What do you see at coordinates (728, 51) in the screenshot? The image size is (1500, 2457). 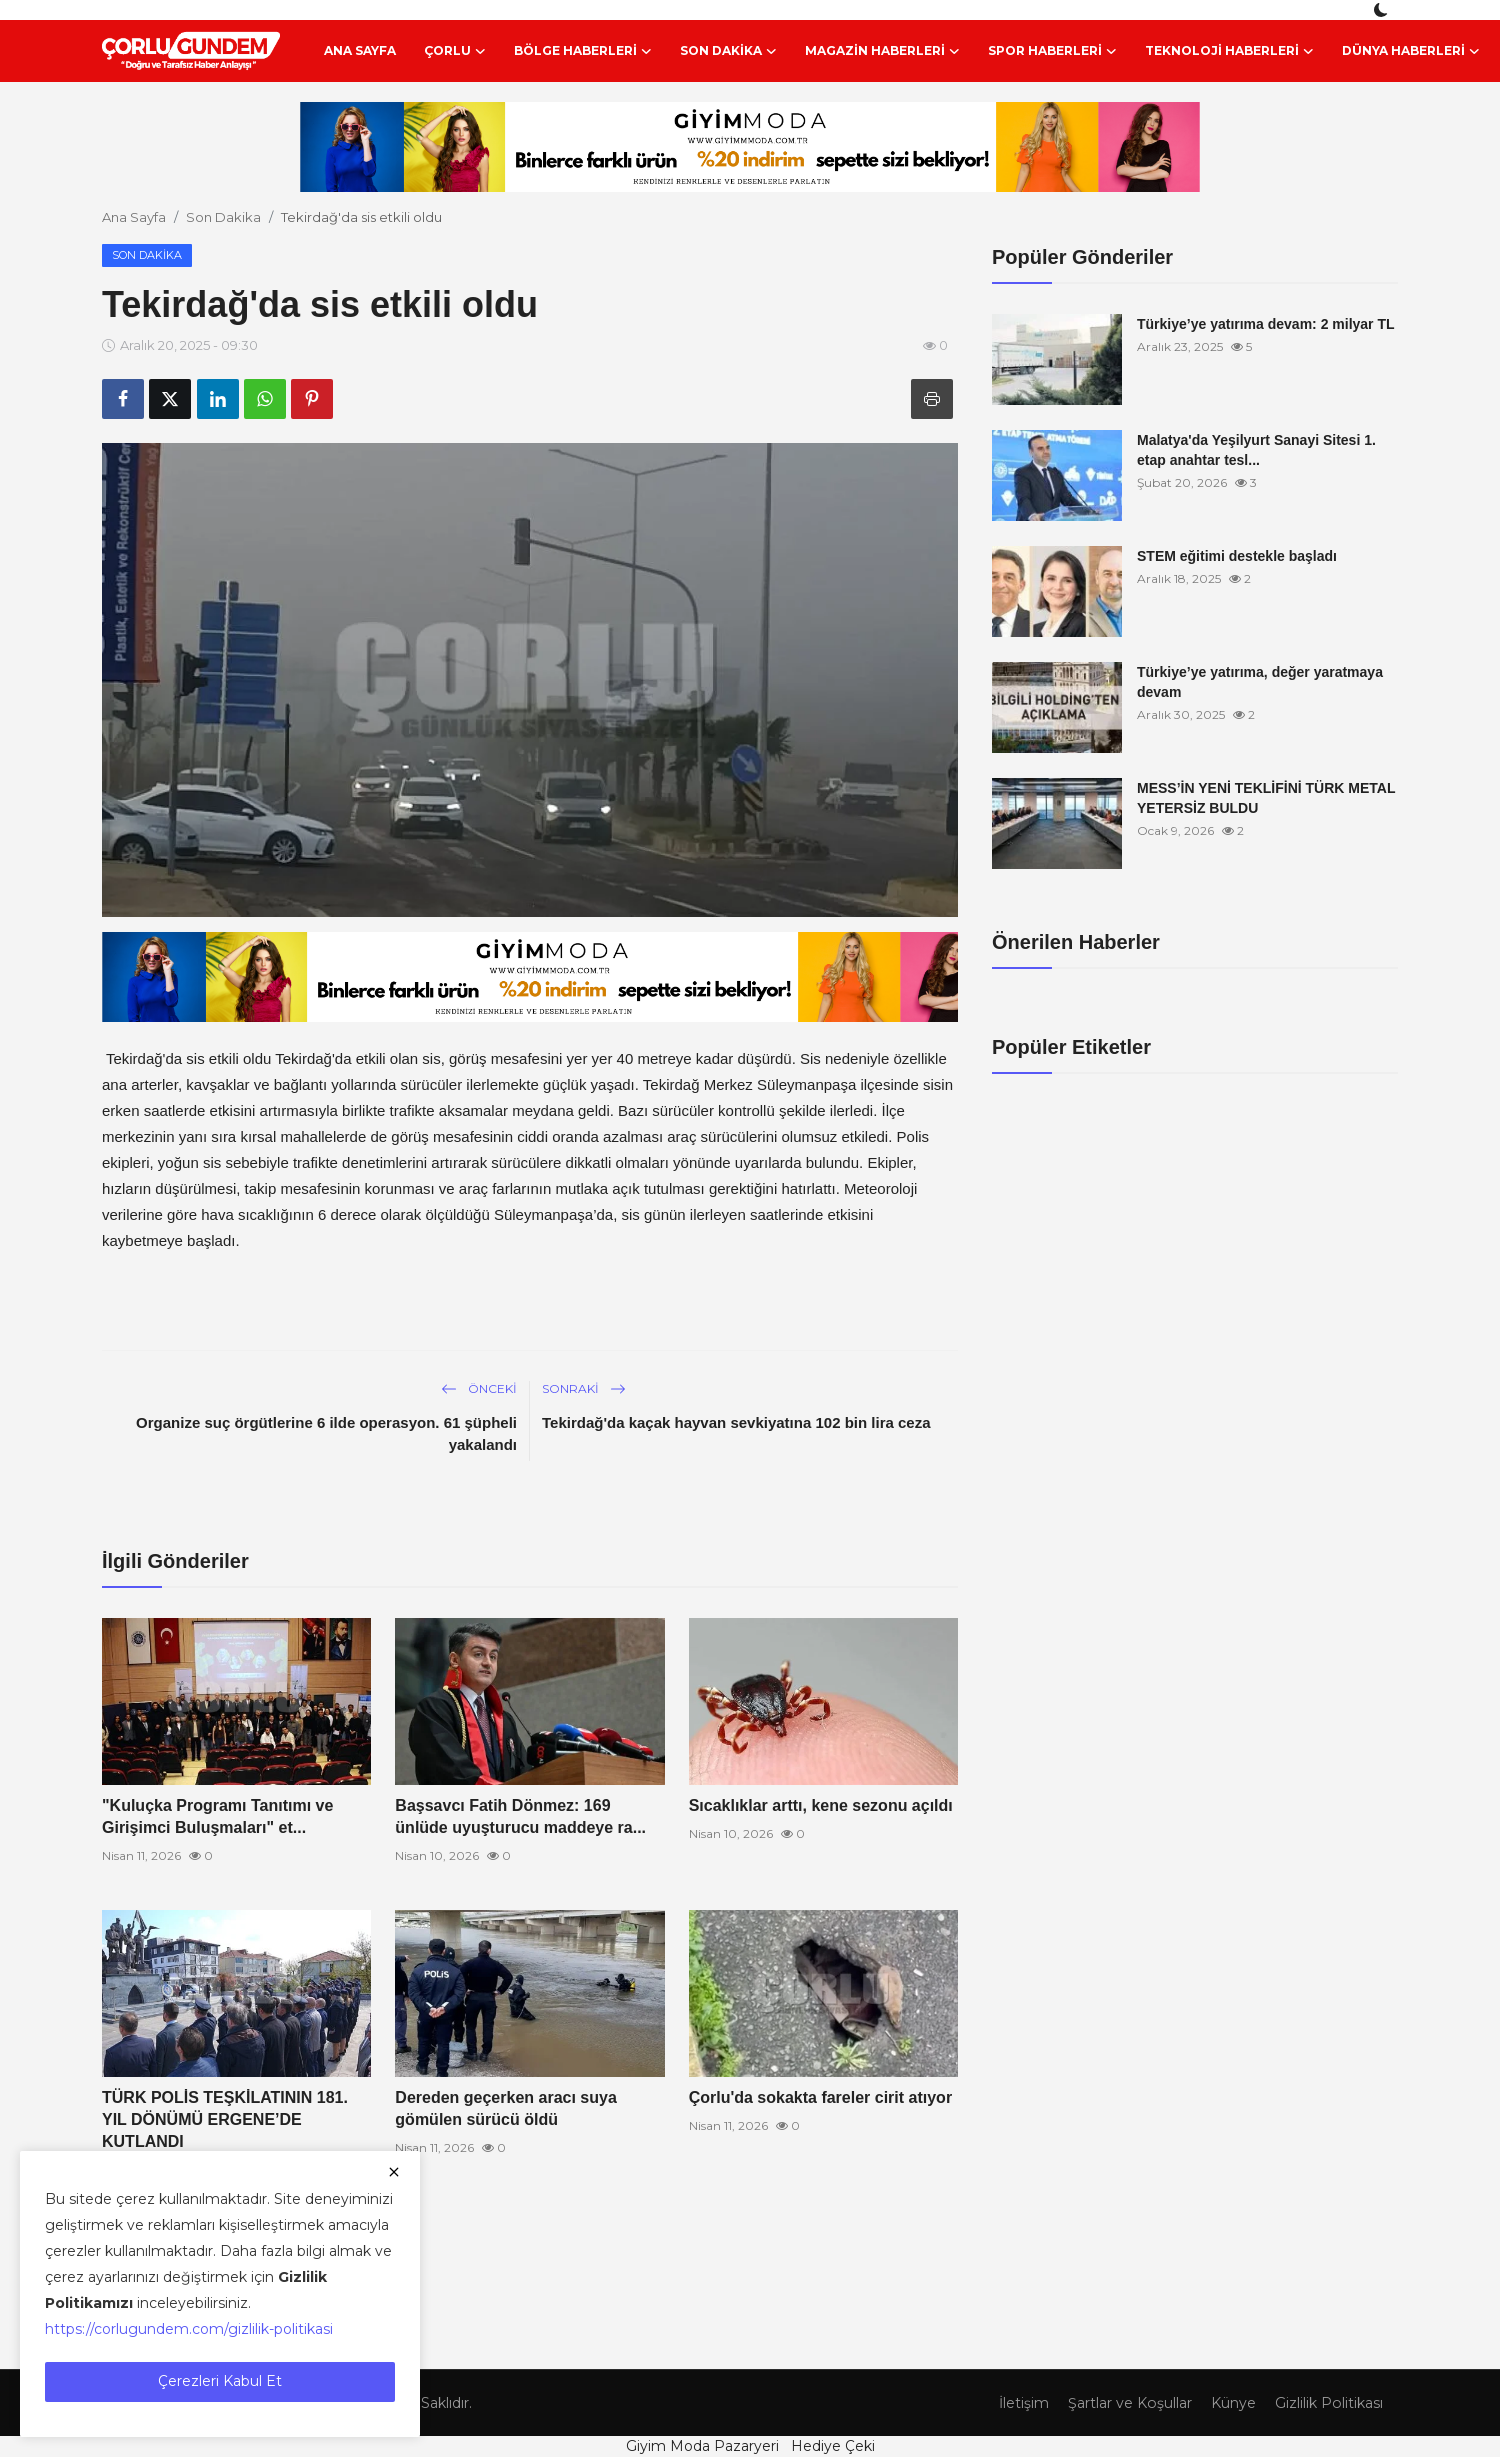 I see `Son Dakika [button]` at bounding box center [728, 51].